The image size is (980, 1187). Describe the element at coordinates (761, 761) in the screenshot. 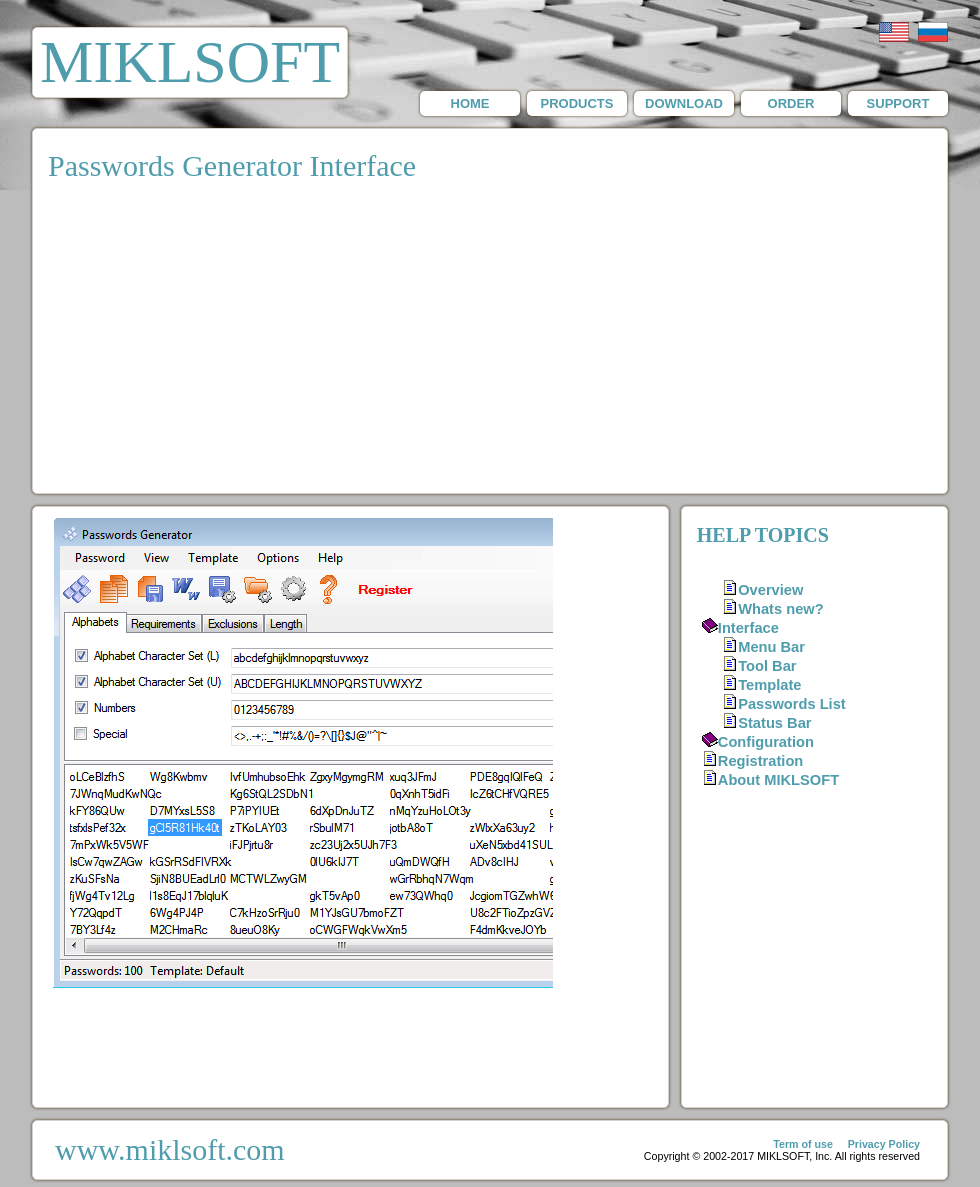

I see `Registration` at that location.